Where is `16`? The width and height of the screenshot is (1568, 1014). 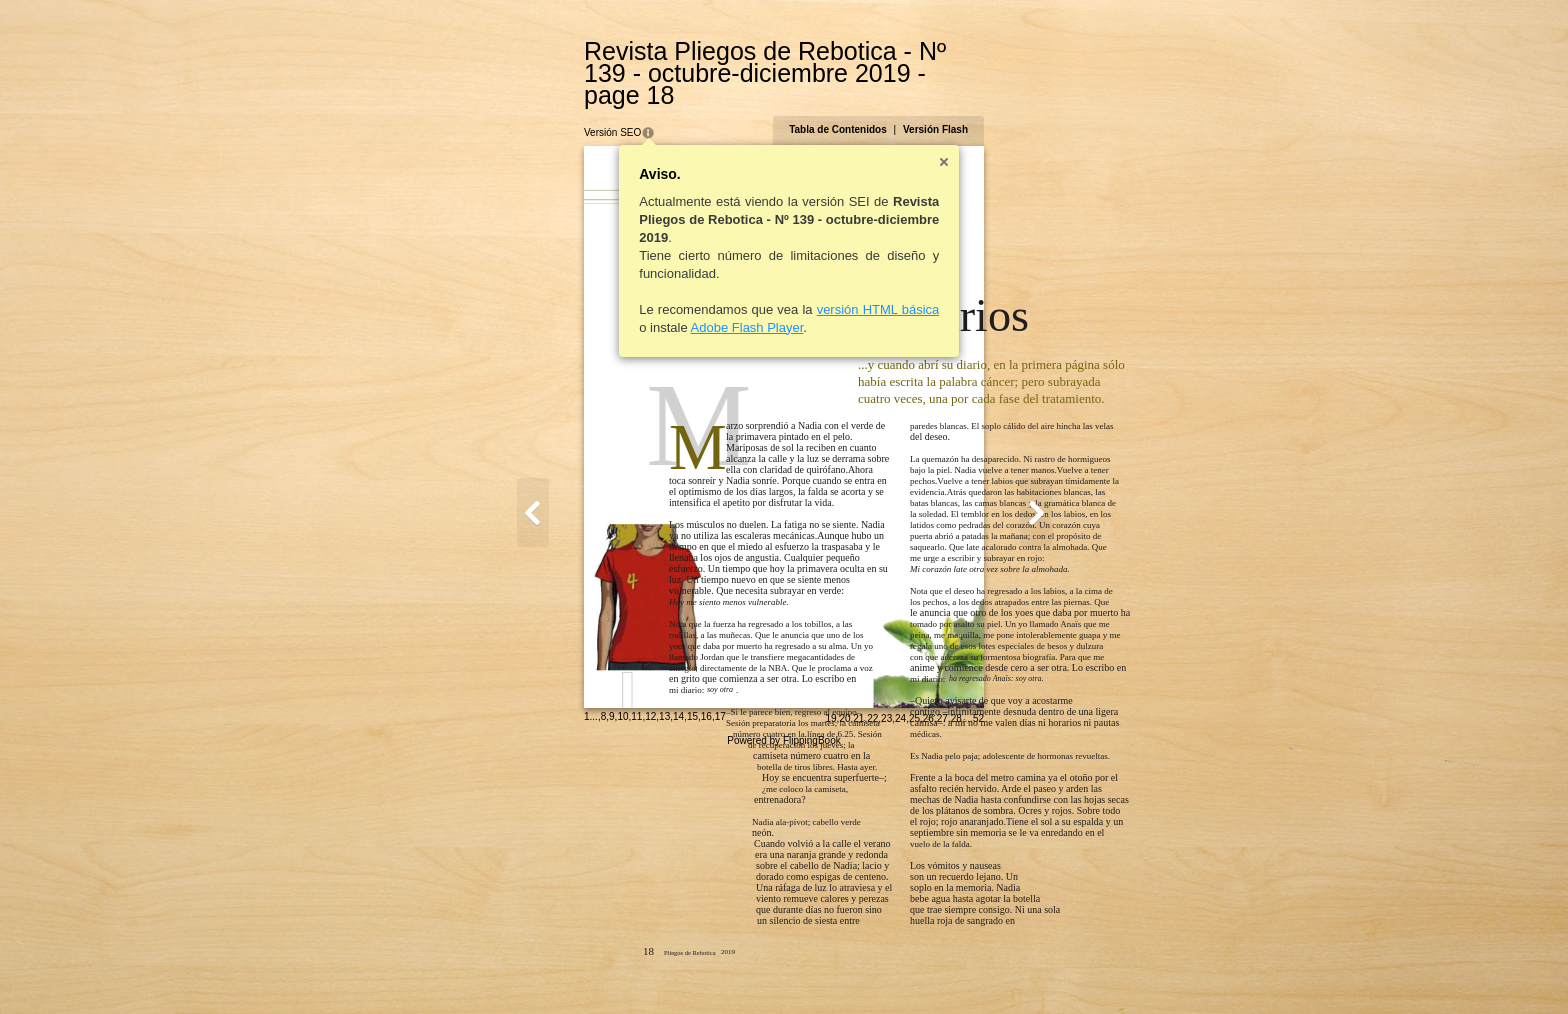 16 is located at coordinates (608, 968).